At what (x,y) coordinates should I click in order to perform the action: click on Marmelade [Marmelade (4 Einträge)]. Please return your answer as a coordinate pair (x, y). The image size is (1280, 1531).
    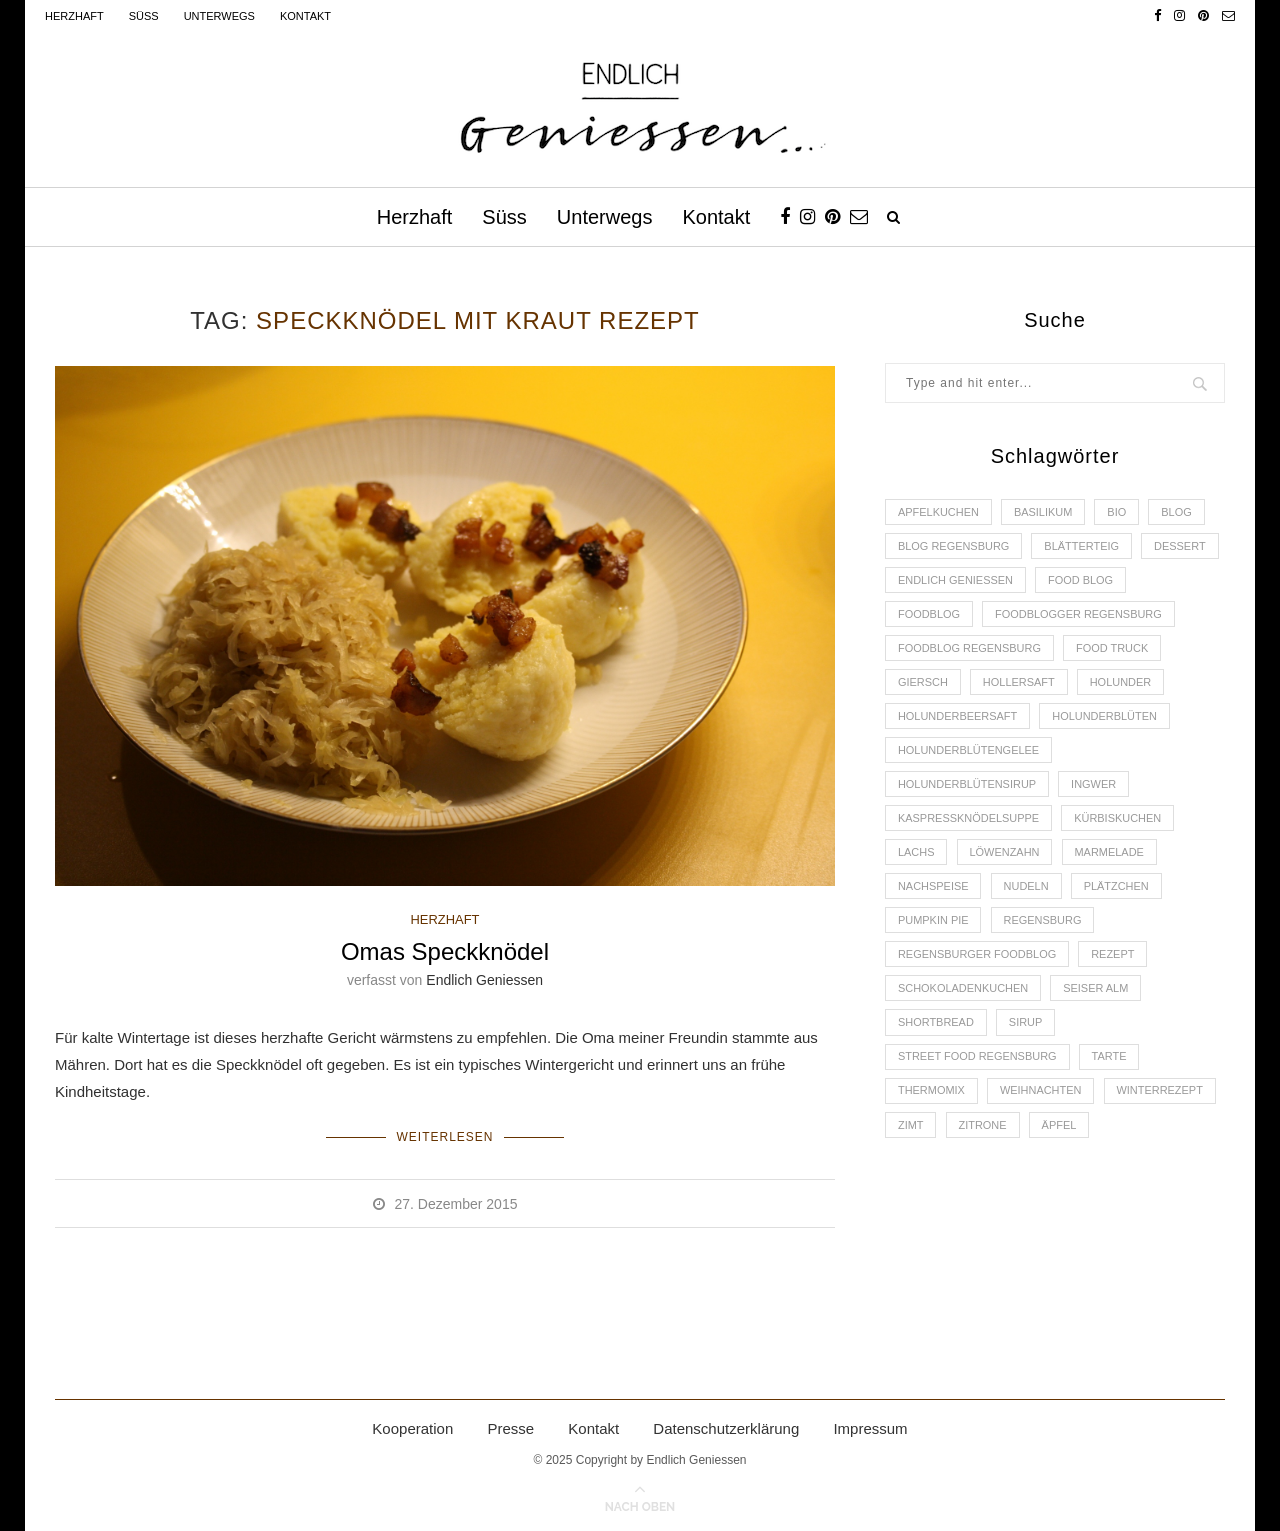
    Looking at the image, I should click on (1110, 854).